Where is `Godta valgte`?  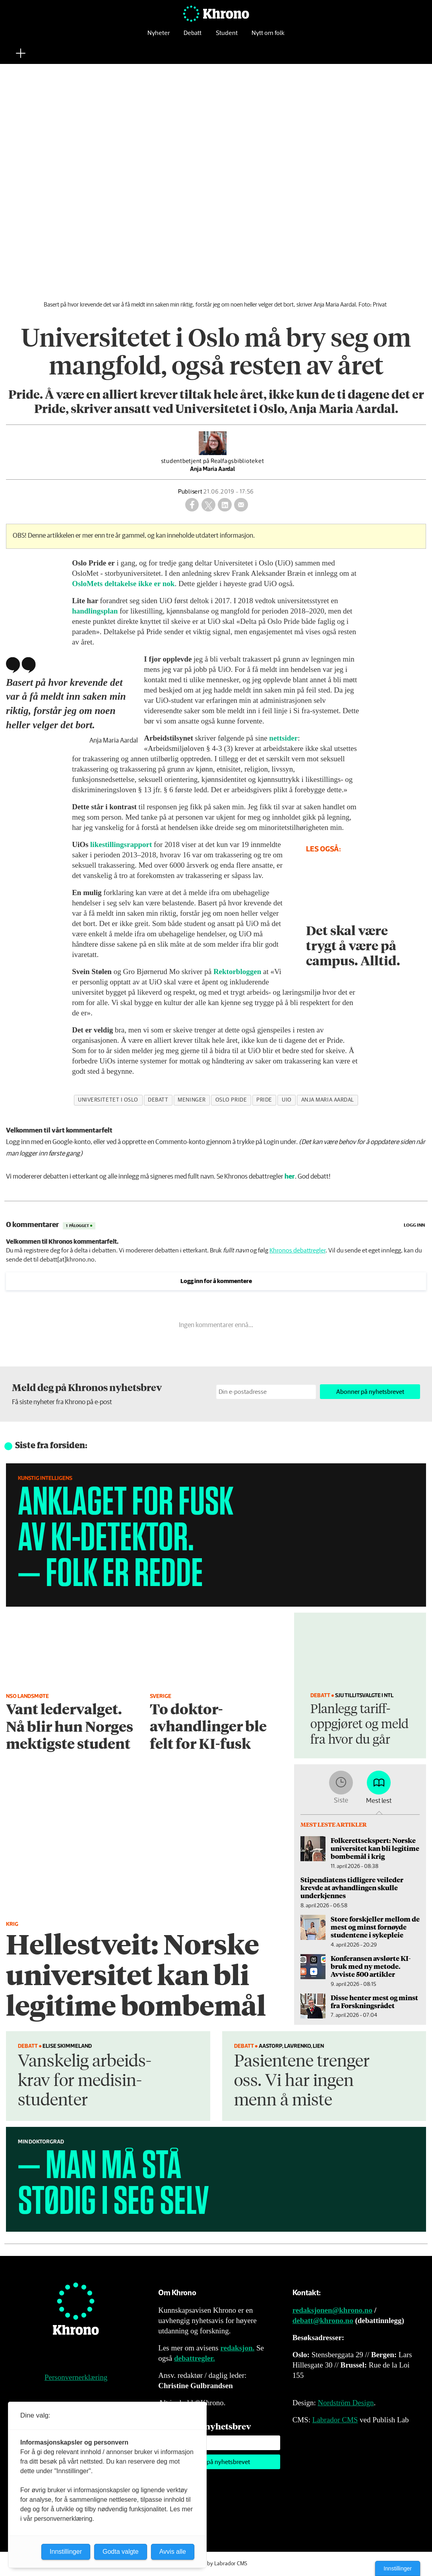
Godta valgte is located at coordinates (121, 2551).